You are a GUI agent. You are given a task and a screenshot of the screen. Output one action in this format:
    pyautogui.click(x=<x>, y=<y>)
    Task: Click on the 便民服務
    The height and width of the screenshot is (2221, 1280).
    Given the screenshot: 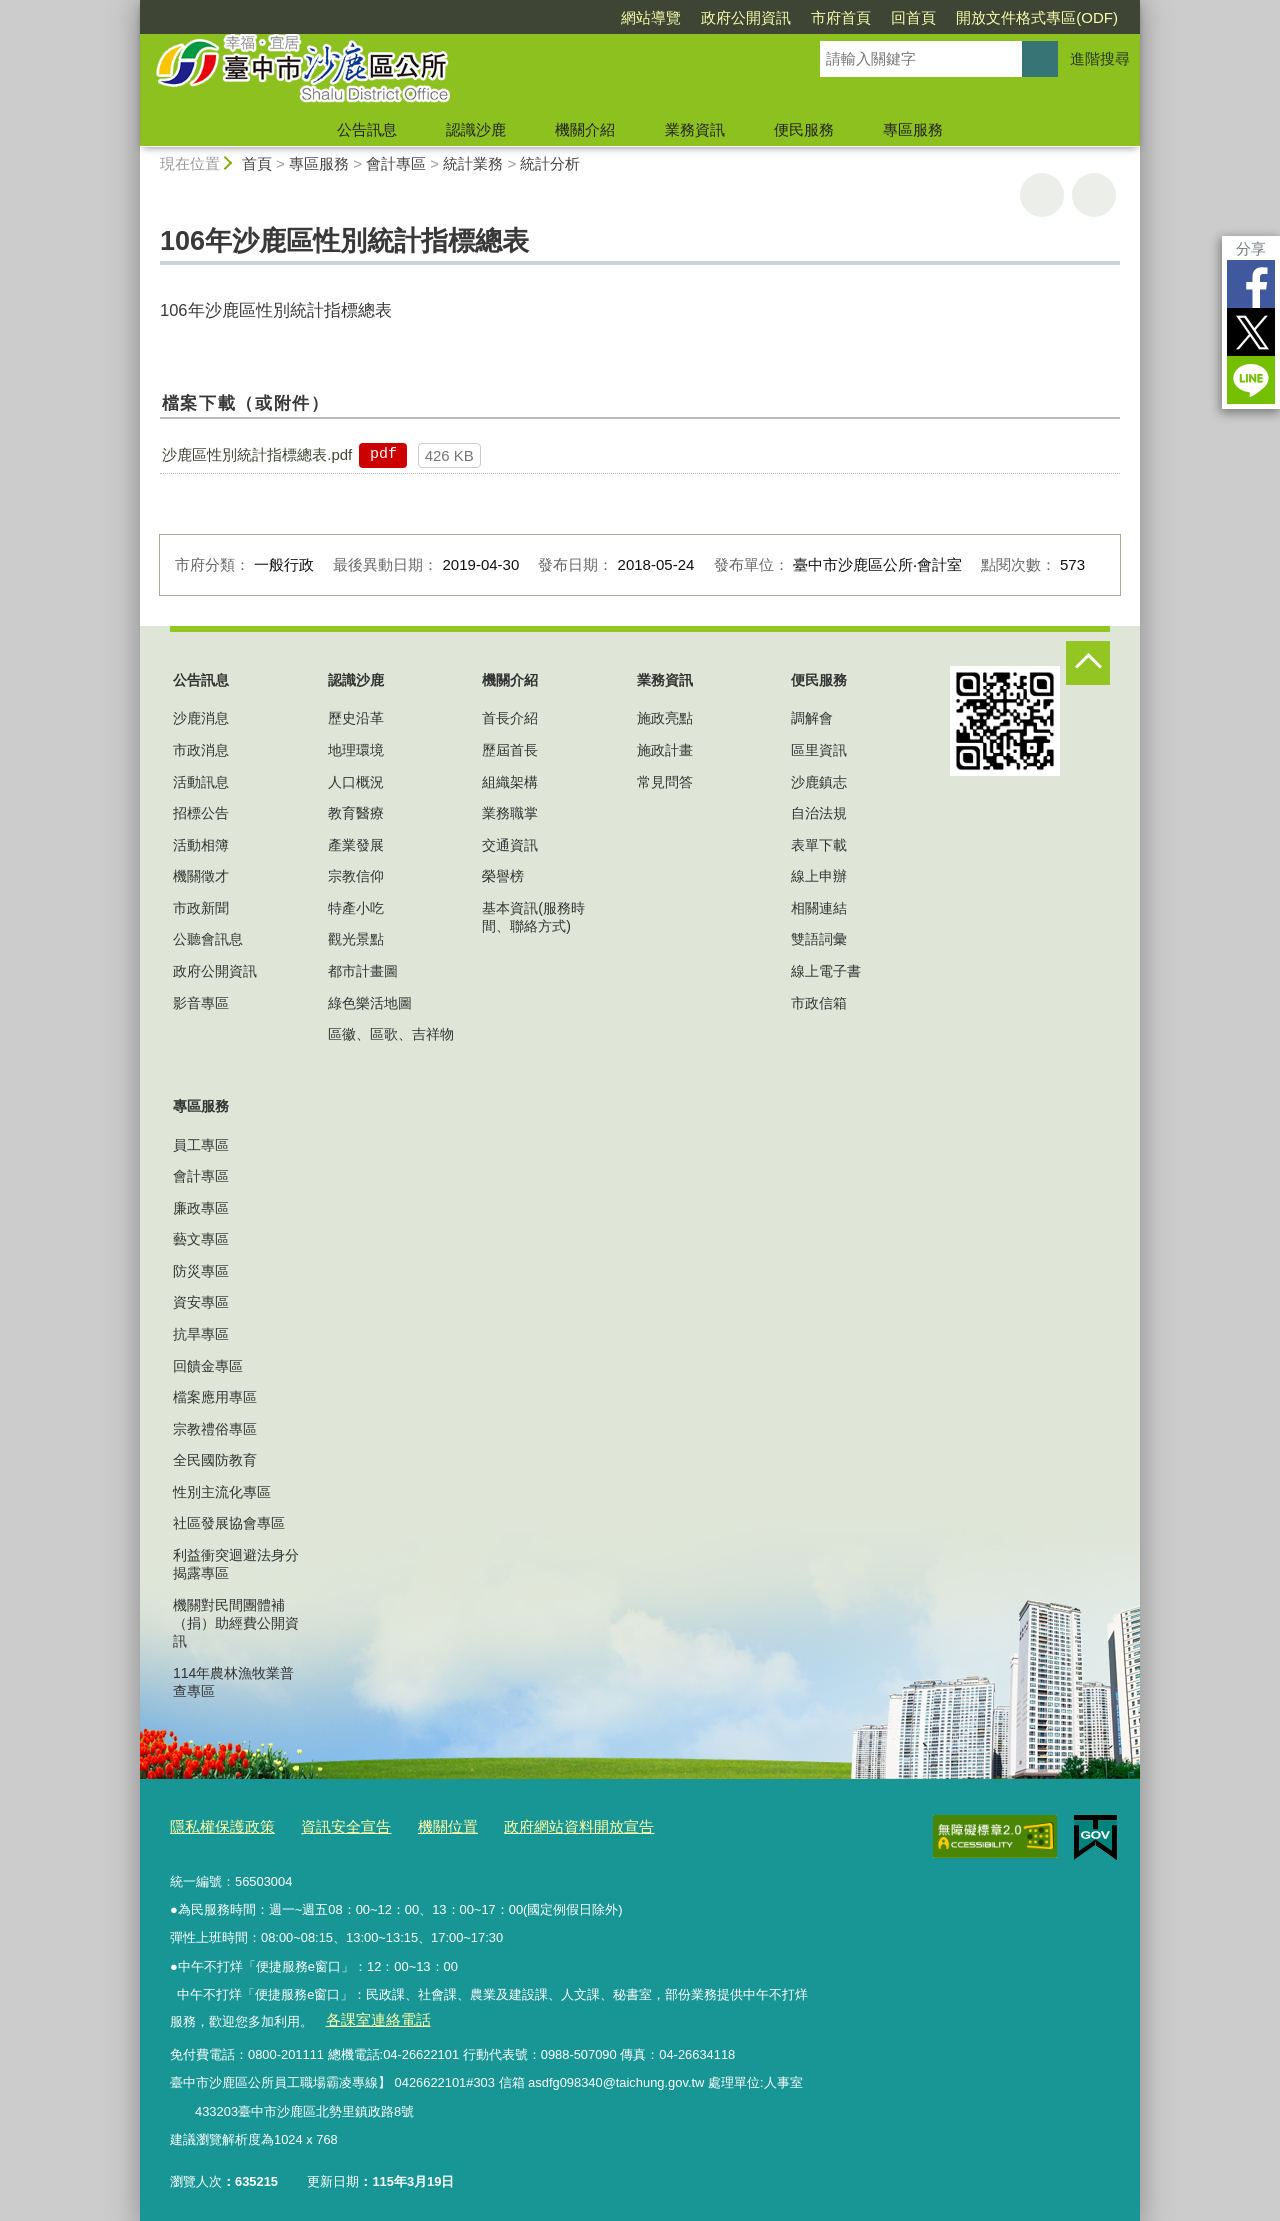 What is the action you would take?
    pyautogui.click(x=804, y=129)
    